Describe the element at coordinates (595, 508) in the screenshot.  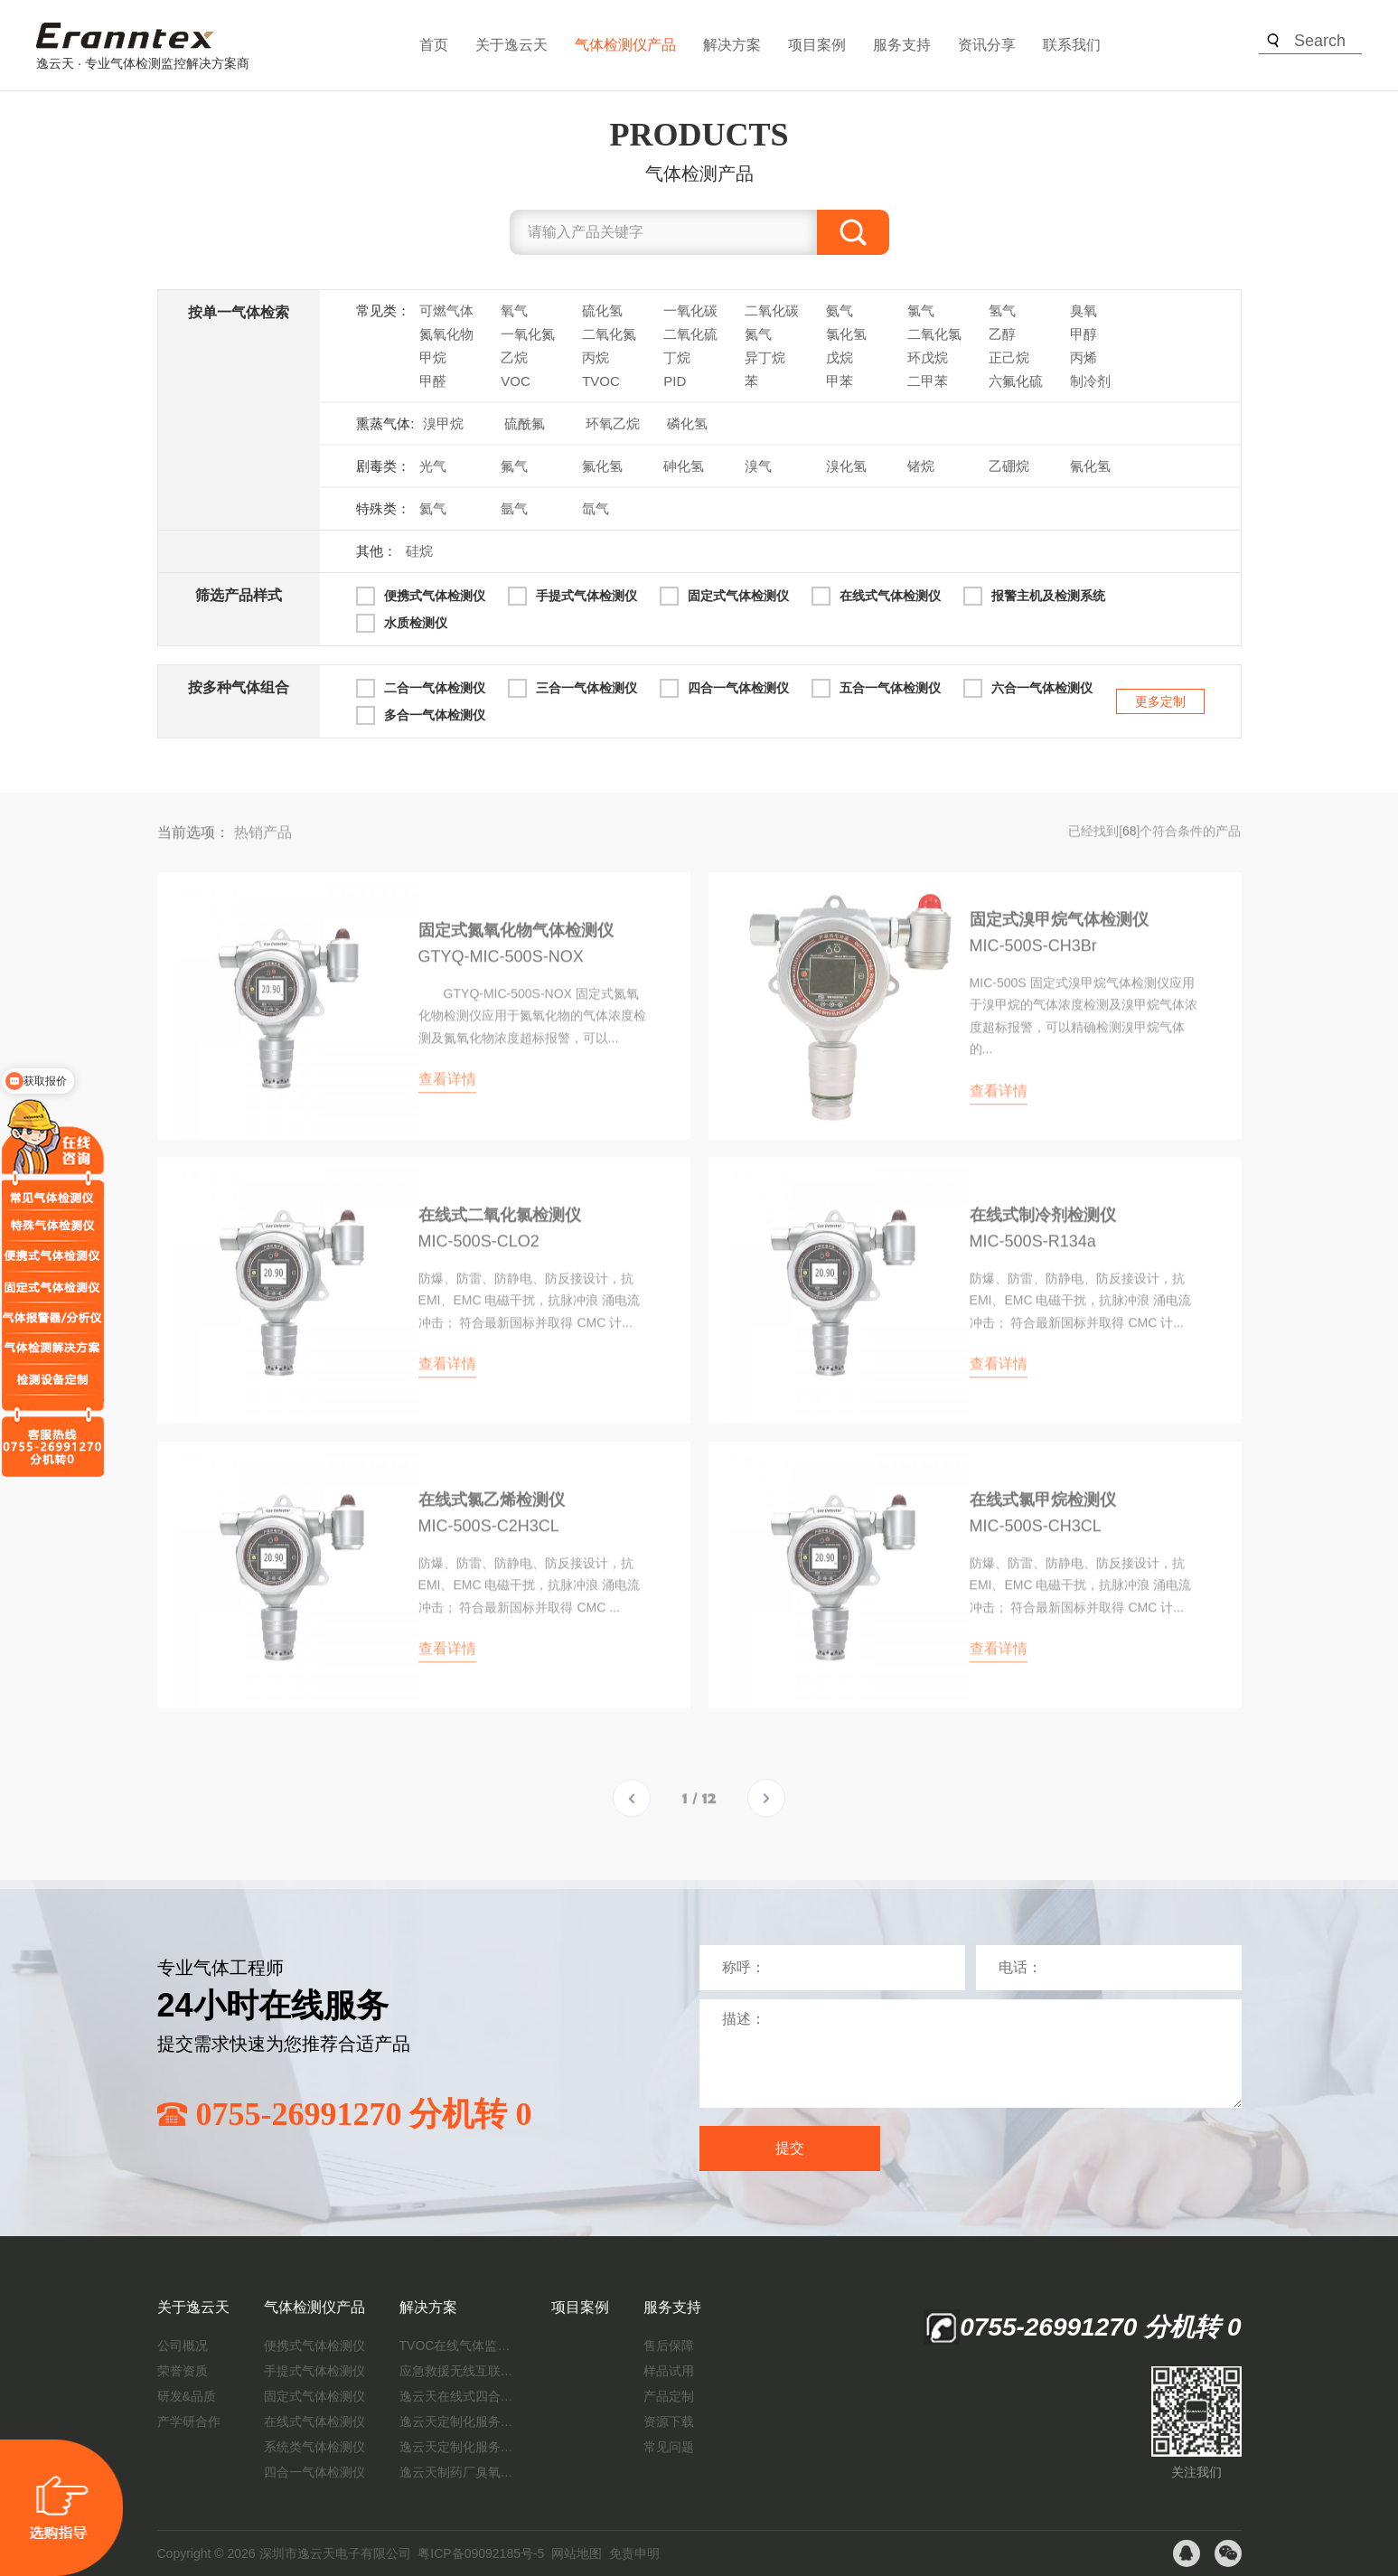
I see `氙气` at that location.